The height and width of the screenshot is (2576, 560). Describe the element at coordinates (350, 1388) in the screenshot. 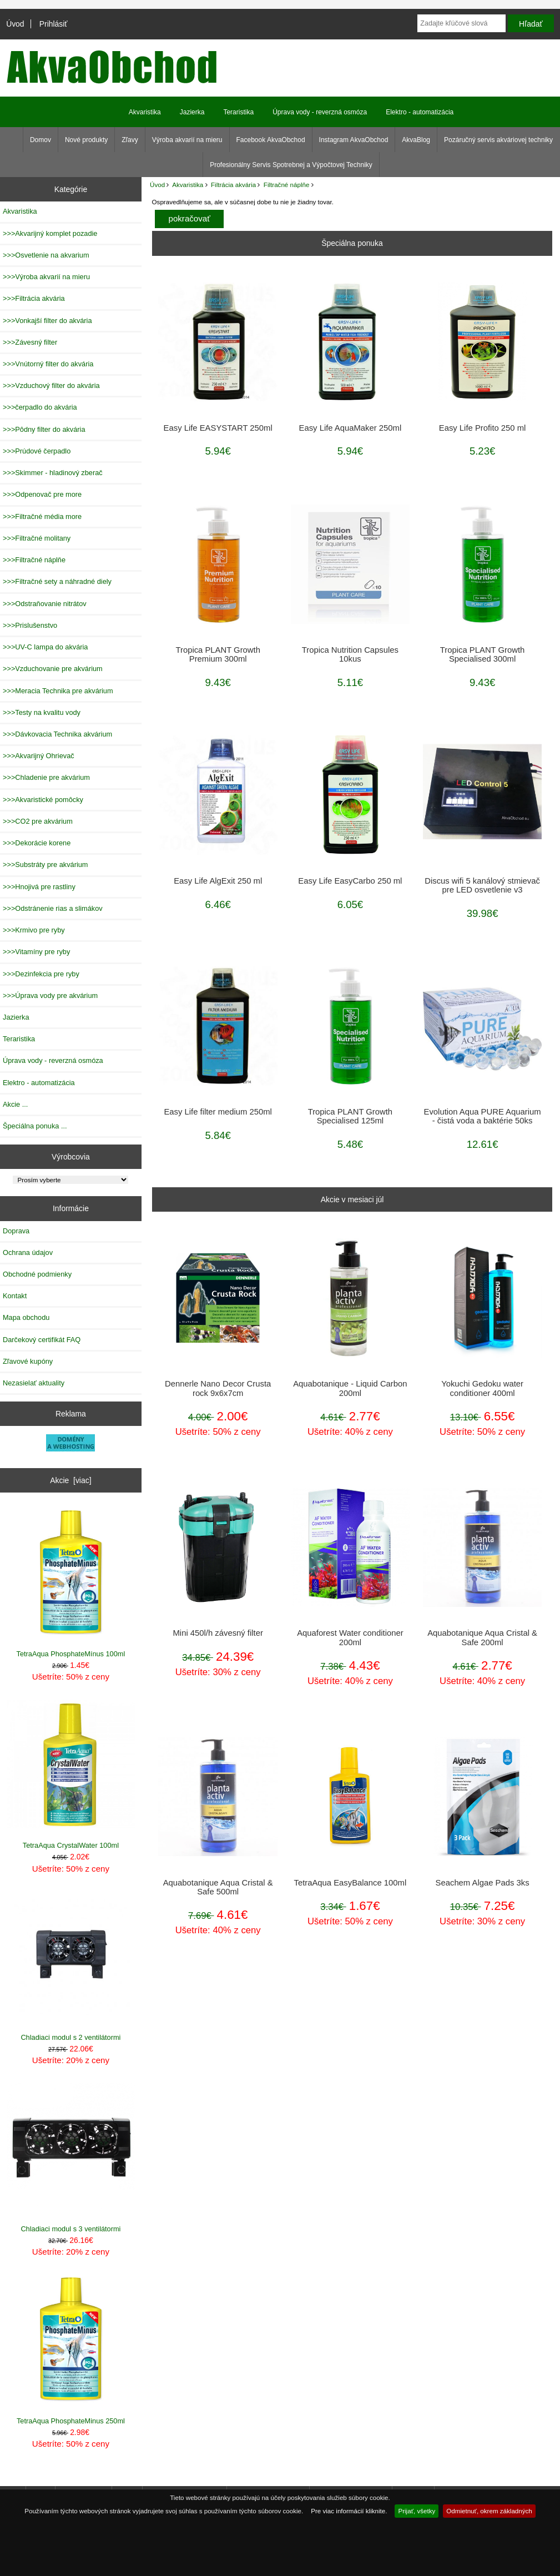

I see `Aquabotanique - Liquid Carbon 200ml` at that location.